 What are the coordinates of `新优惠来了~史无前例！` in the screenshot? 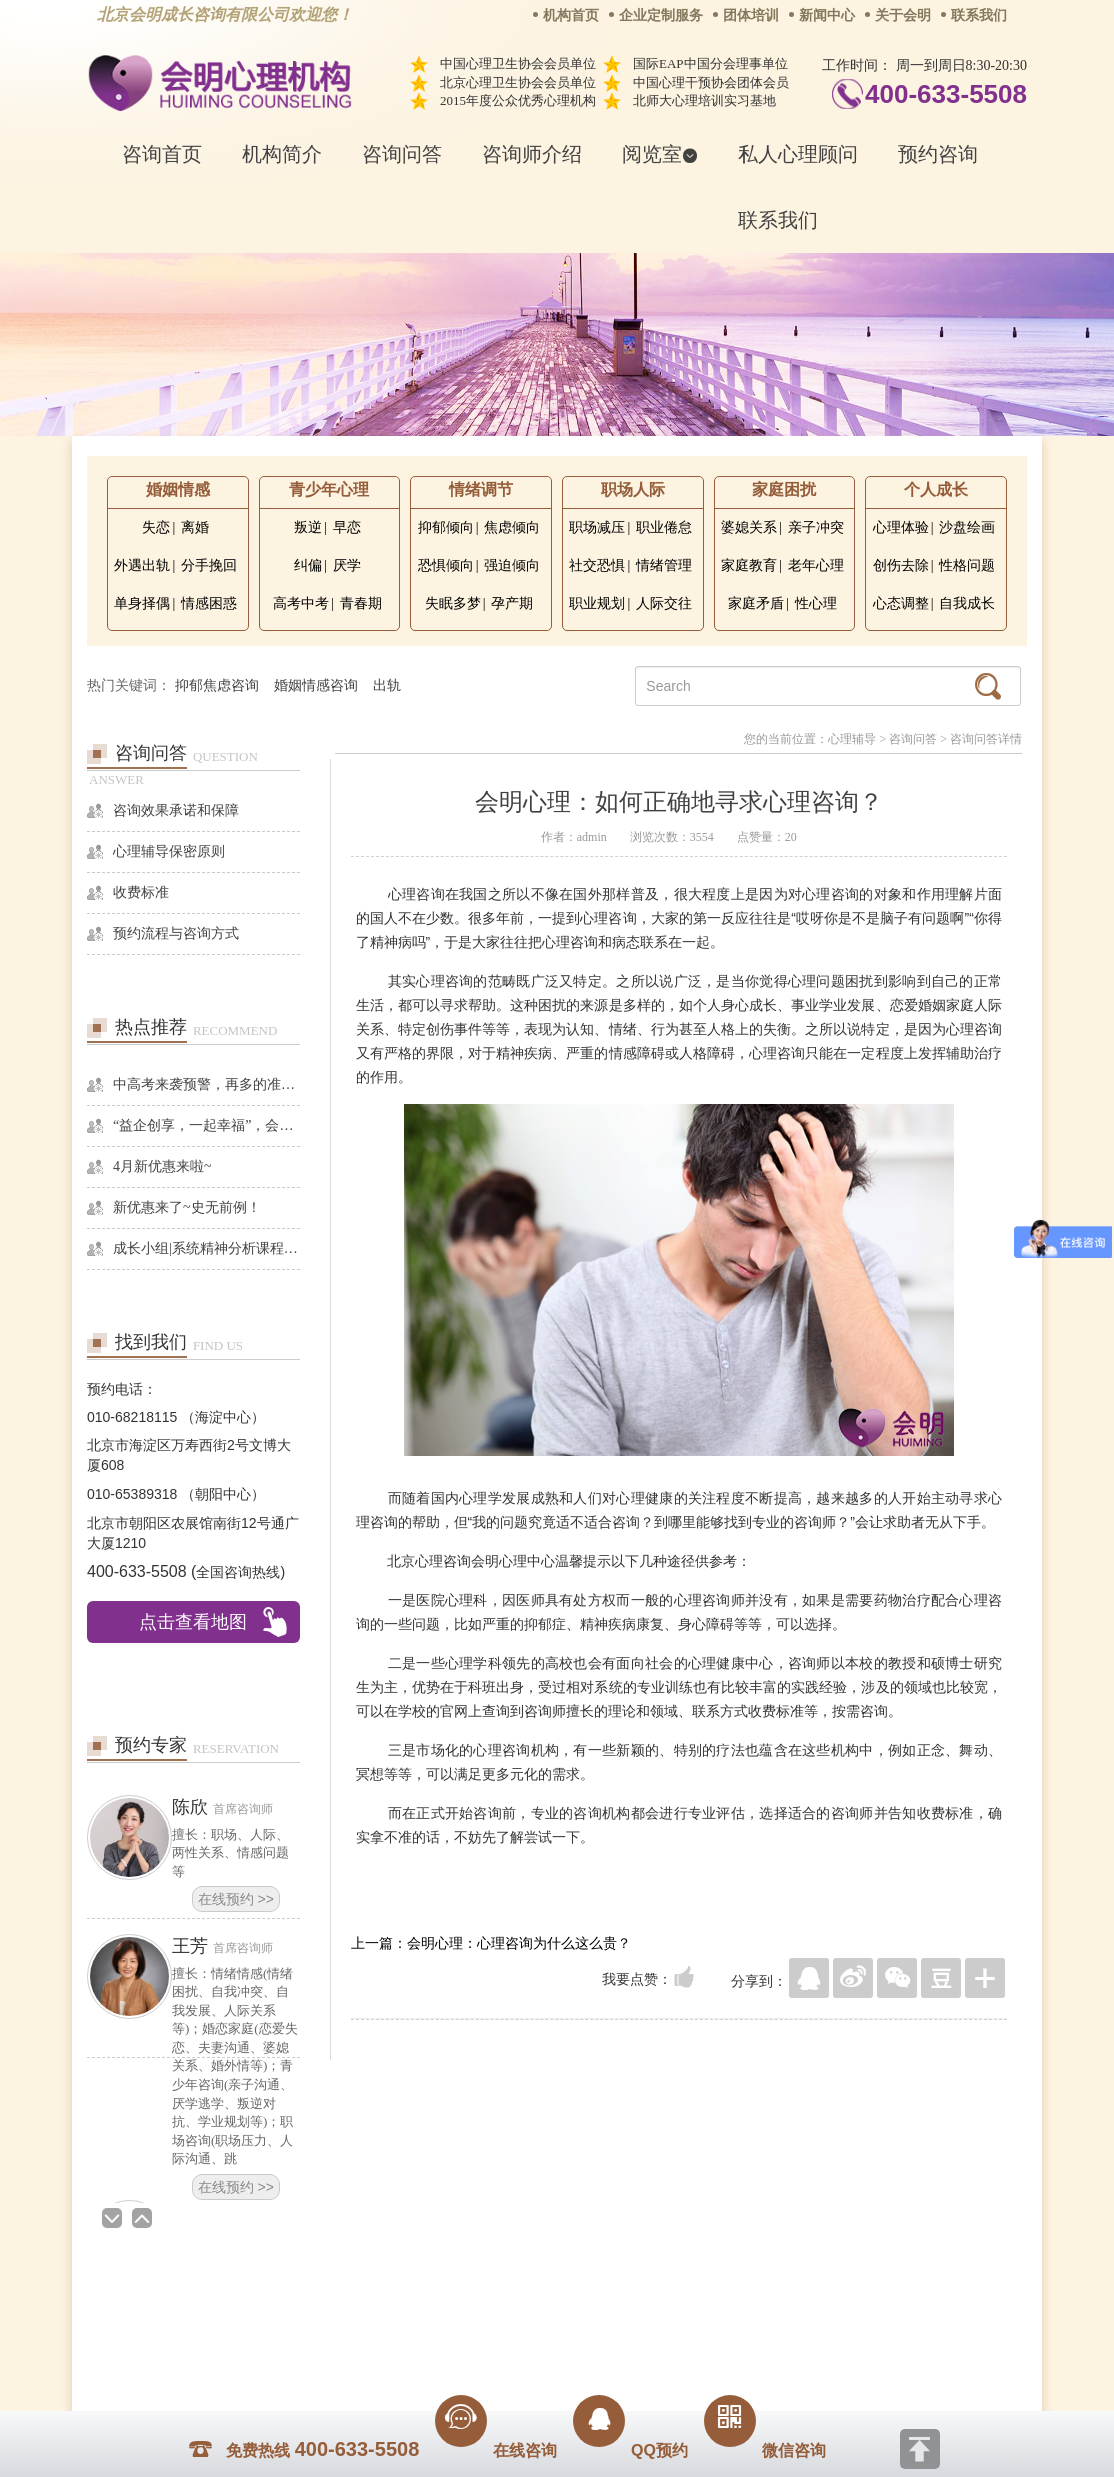 It's located at (187, 1207).